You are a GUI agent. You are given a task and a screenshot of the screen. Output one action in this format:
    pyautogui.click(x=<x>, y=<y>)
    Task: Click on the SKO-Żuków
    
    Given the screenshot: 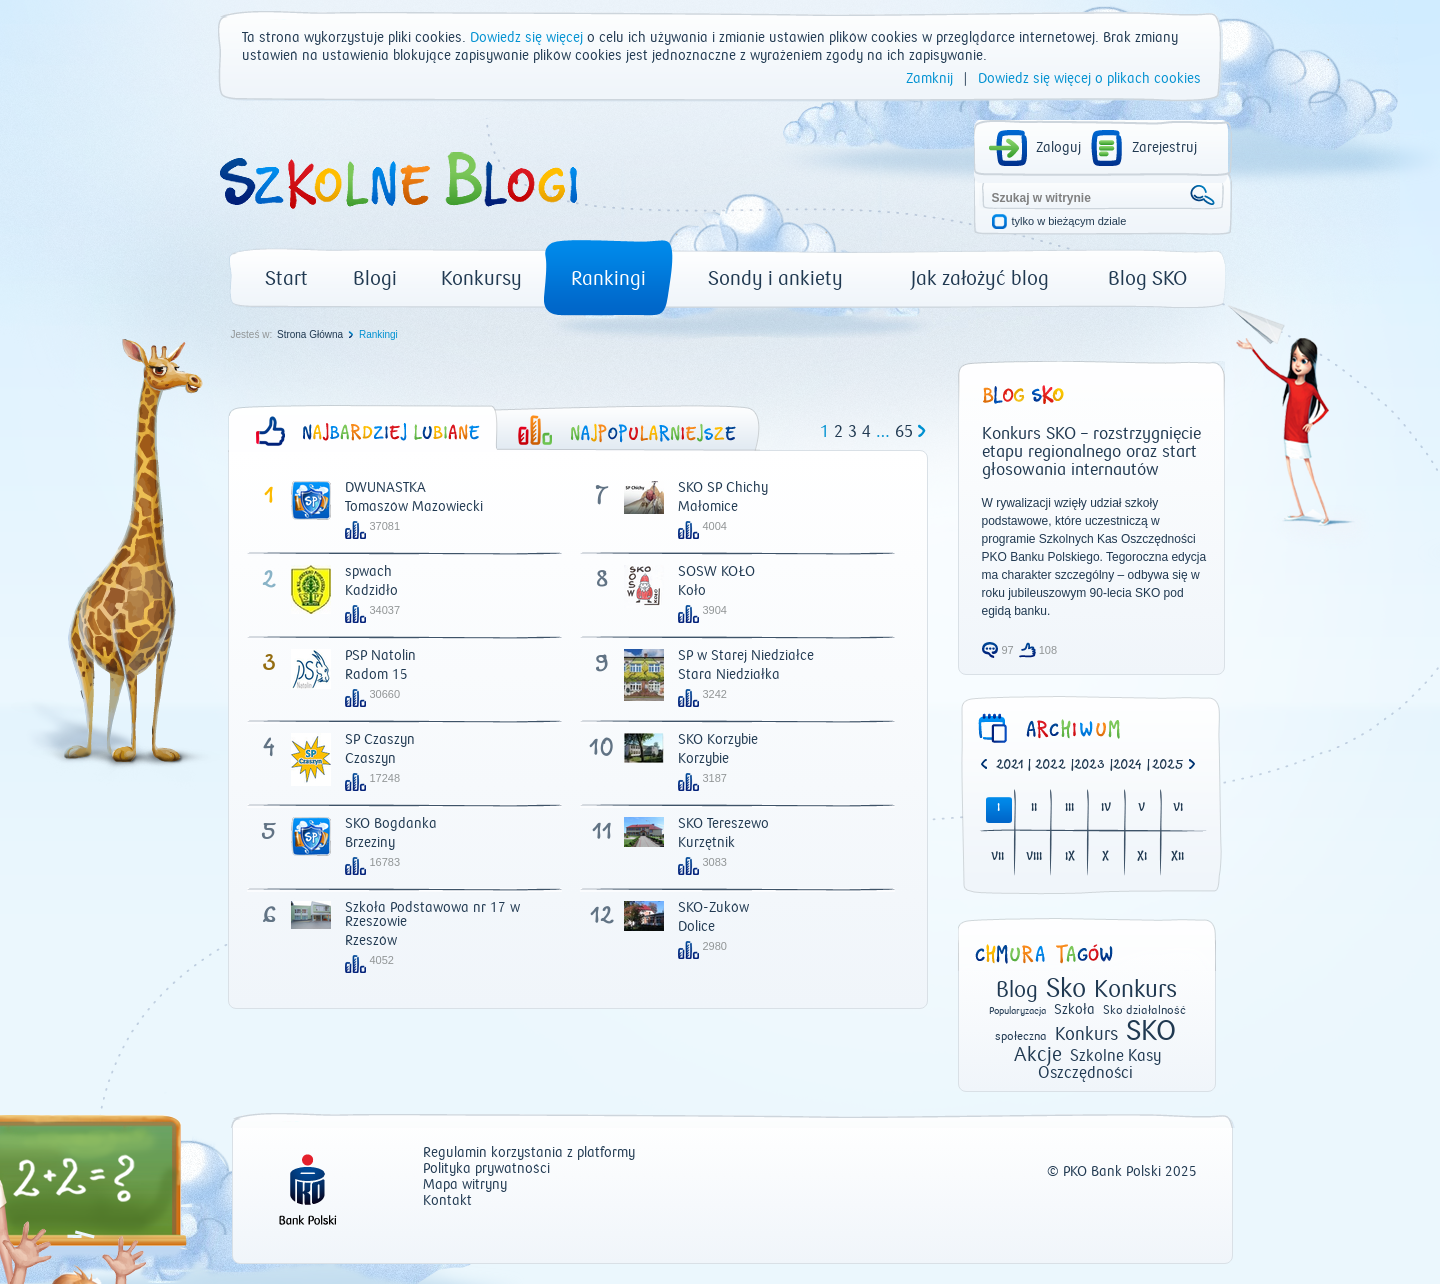 What is the action you would take?
    pyautogui.click(x=713, y=908)
    